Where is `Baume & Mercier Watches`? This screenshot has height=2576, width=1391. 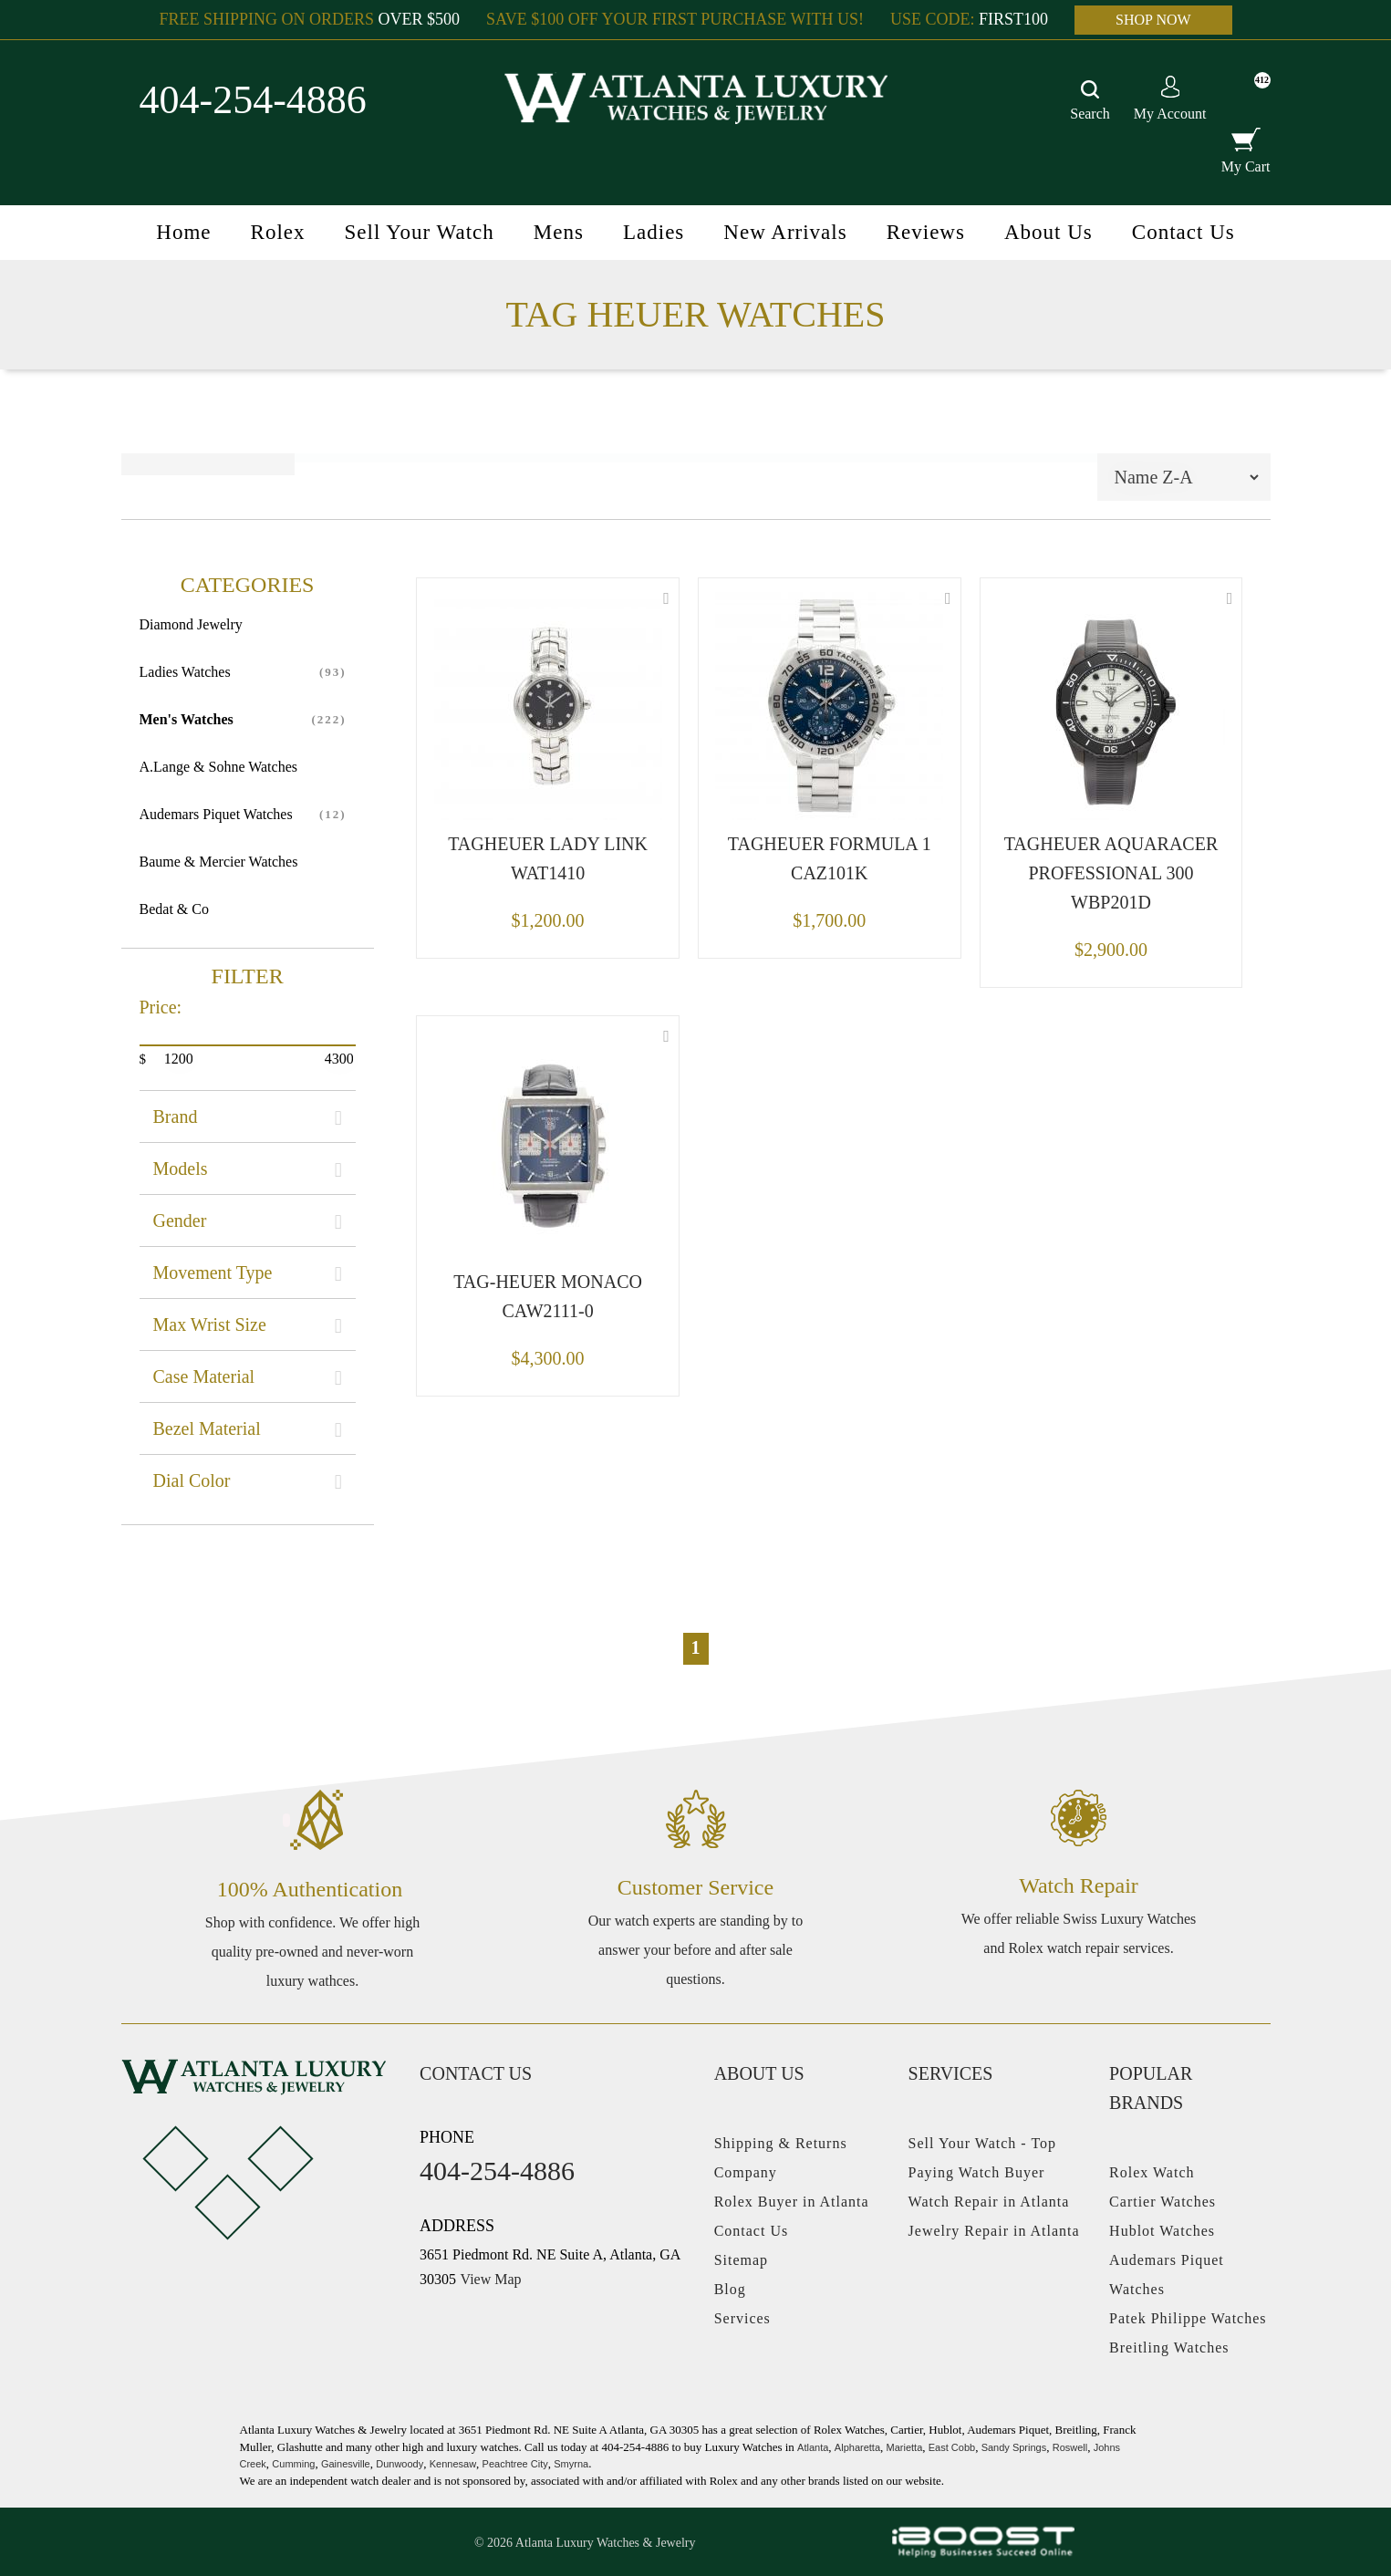 Baume & Mercier Watches is located at coordinates (219, 861).